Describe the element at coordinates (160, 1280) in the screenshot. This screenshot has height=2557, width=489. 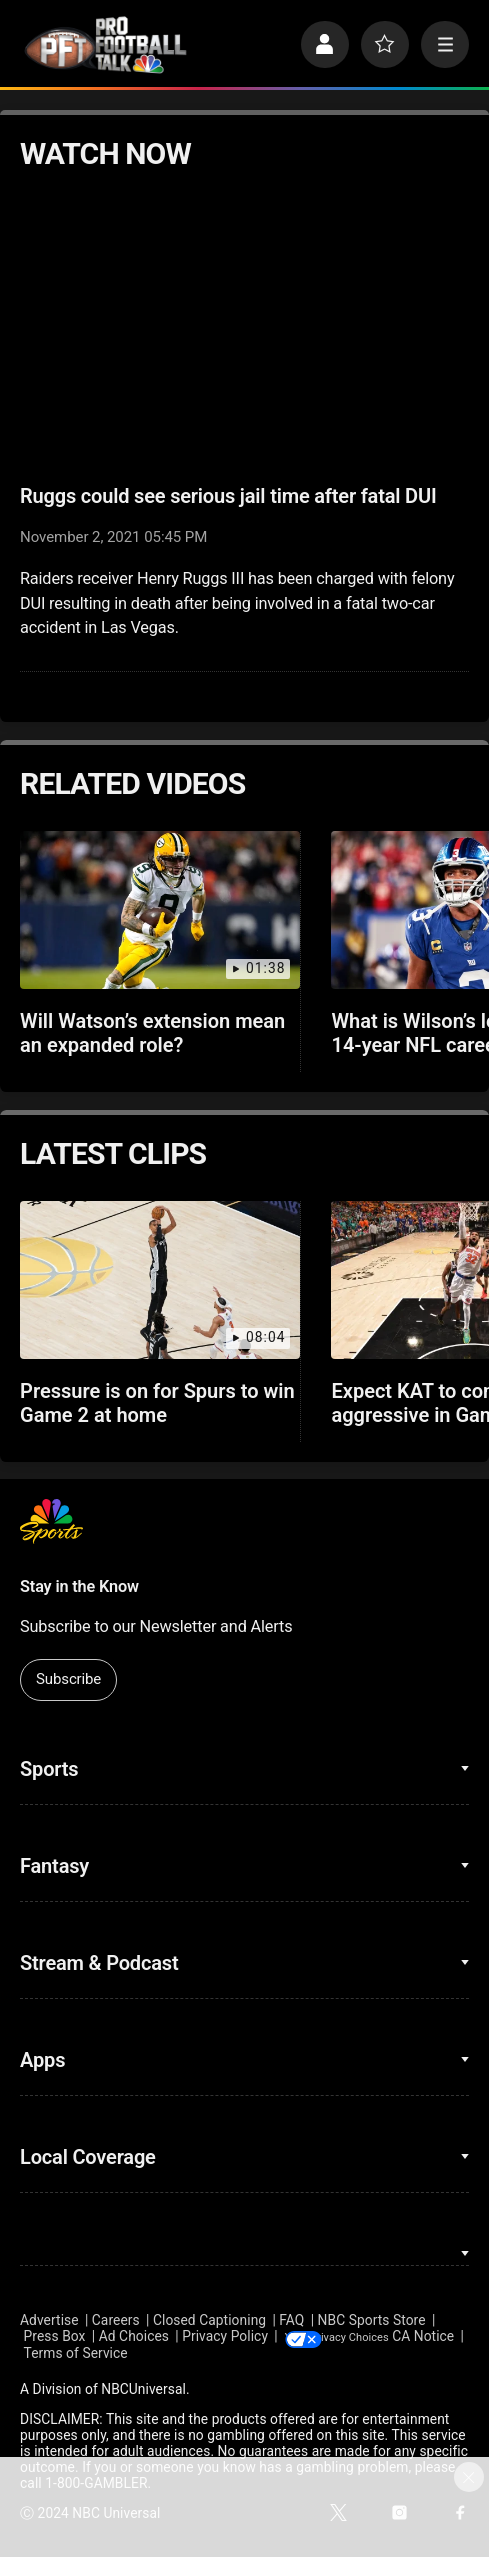
I see `[Pressure is on for Spurs to win Game 2 at home]` at that location.